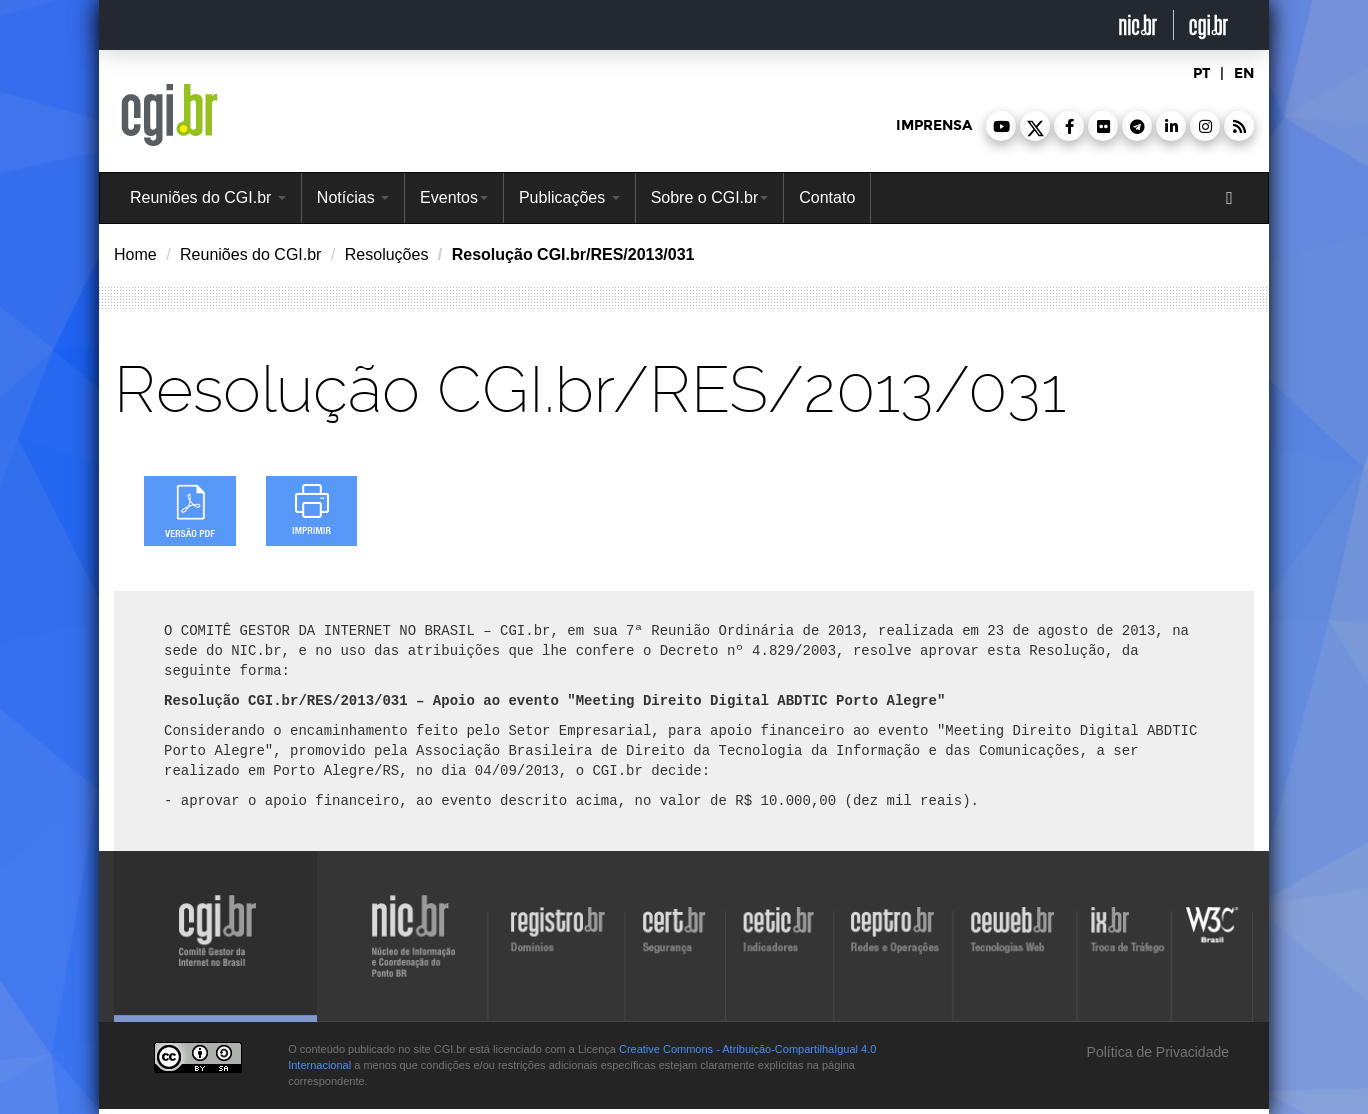  Describe the element at coordinates (710, 197) in the screenshot. I see `Sobre o CGI.br` at that location.